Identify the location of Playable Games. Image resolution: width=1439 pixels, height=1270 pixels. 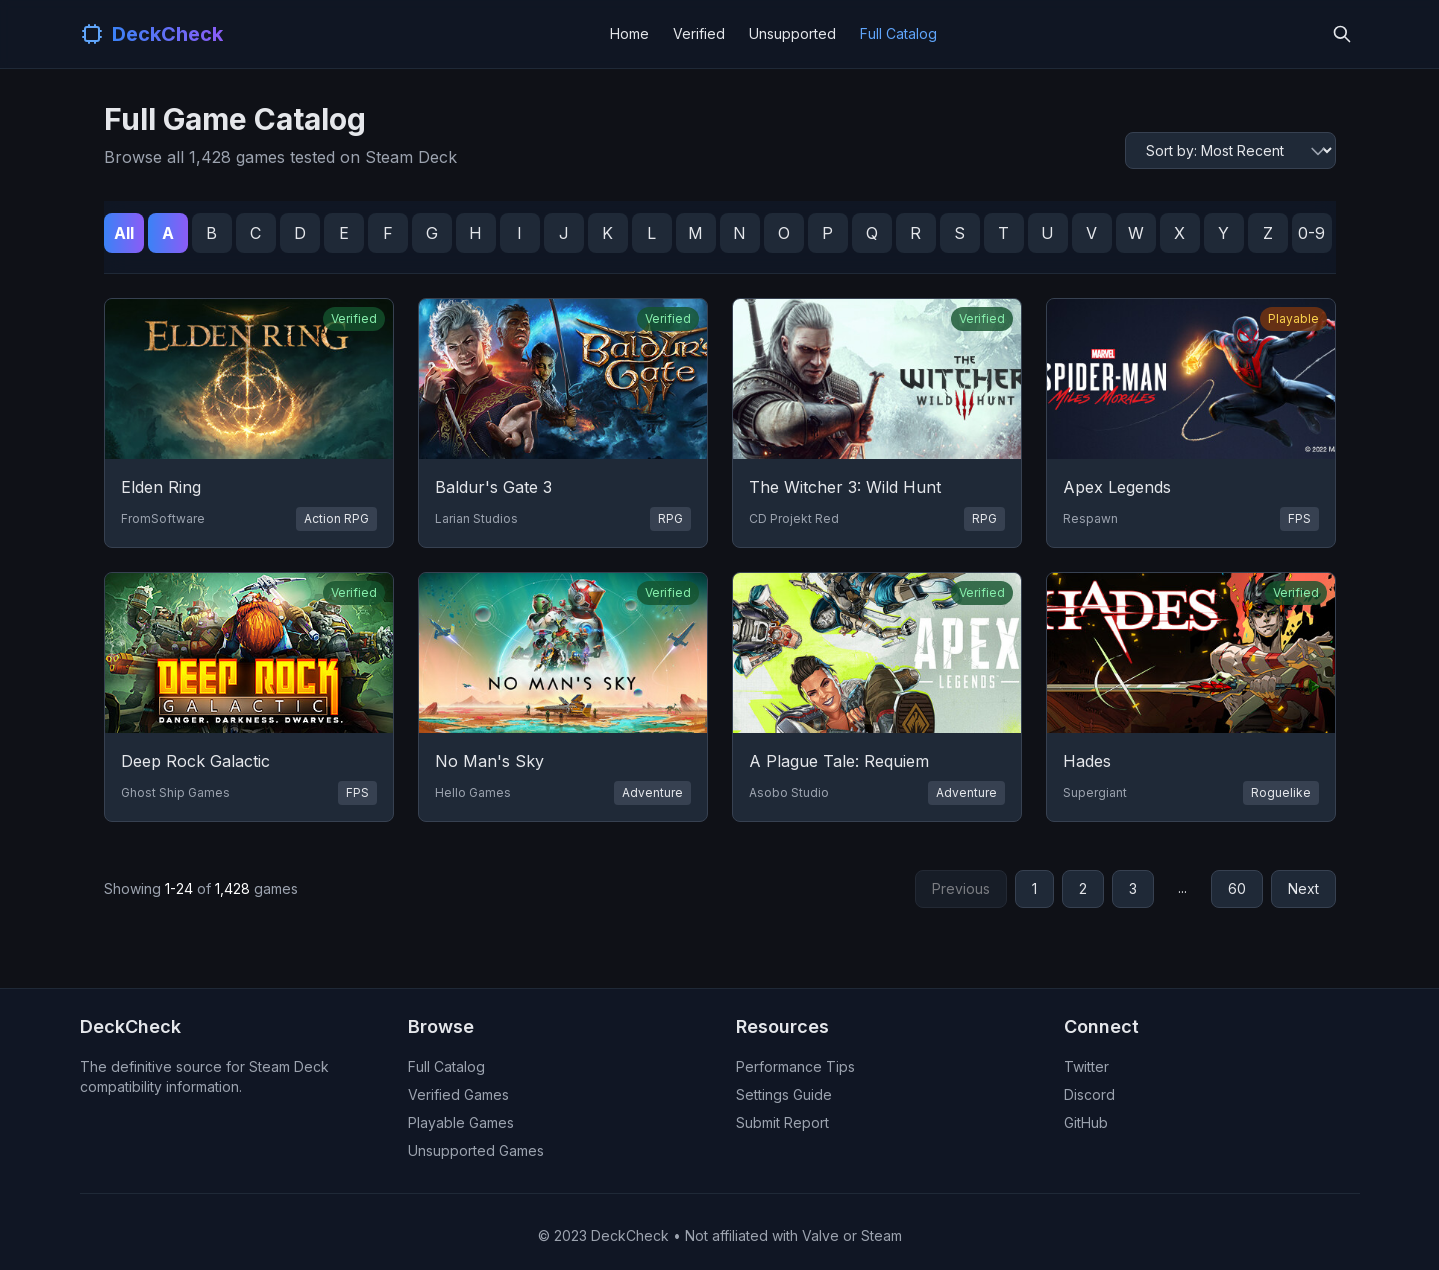
(461, 1122).